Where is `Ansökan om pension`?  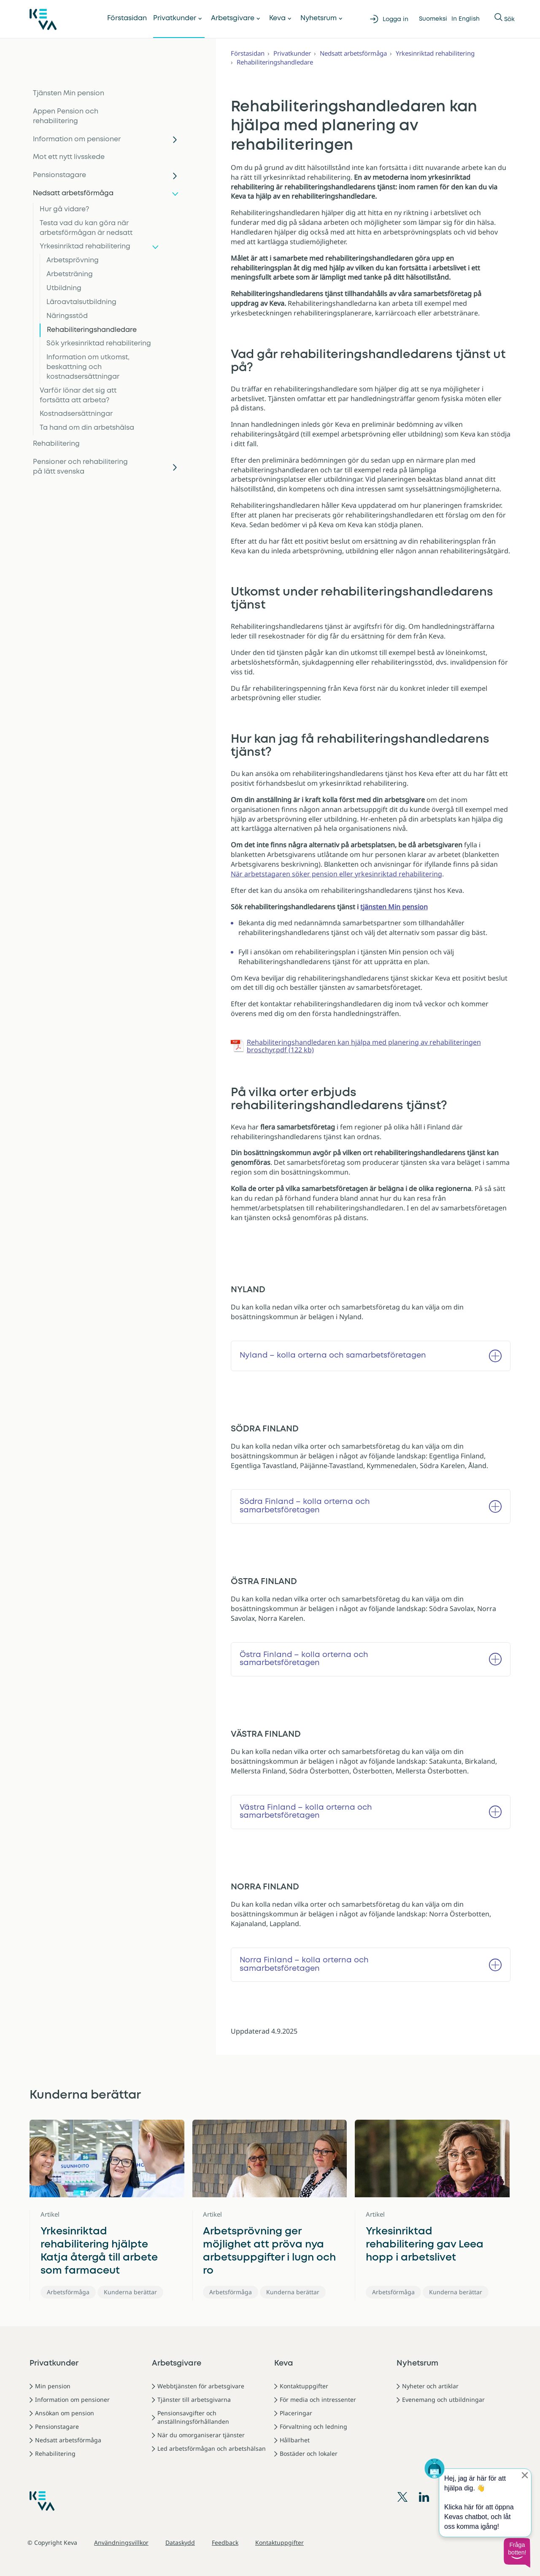 Ansökan om pension is located at coordinates (64, 2413).